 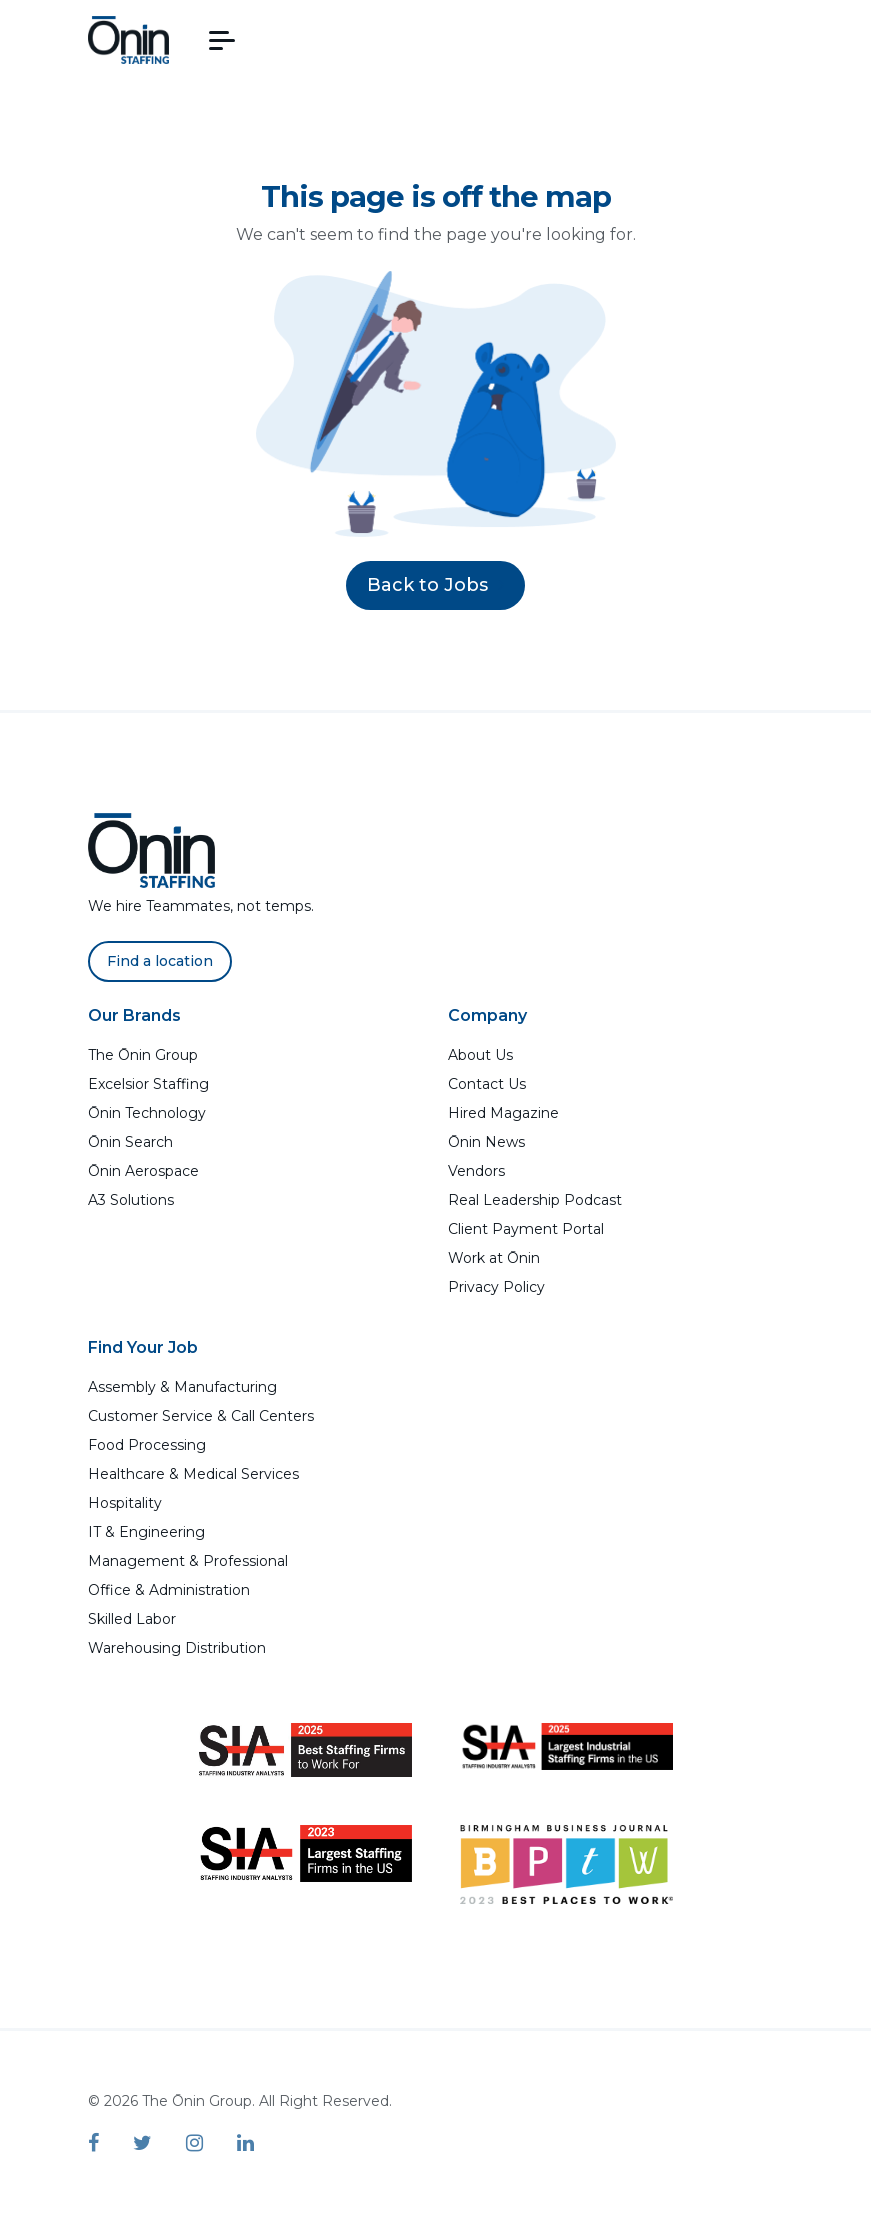 I want to click on Food Processing, so click(x=147, y=1445).